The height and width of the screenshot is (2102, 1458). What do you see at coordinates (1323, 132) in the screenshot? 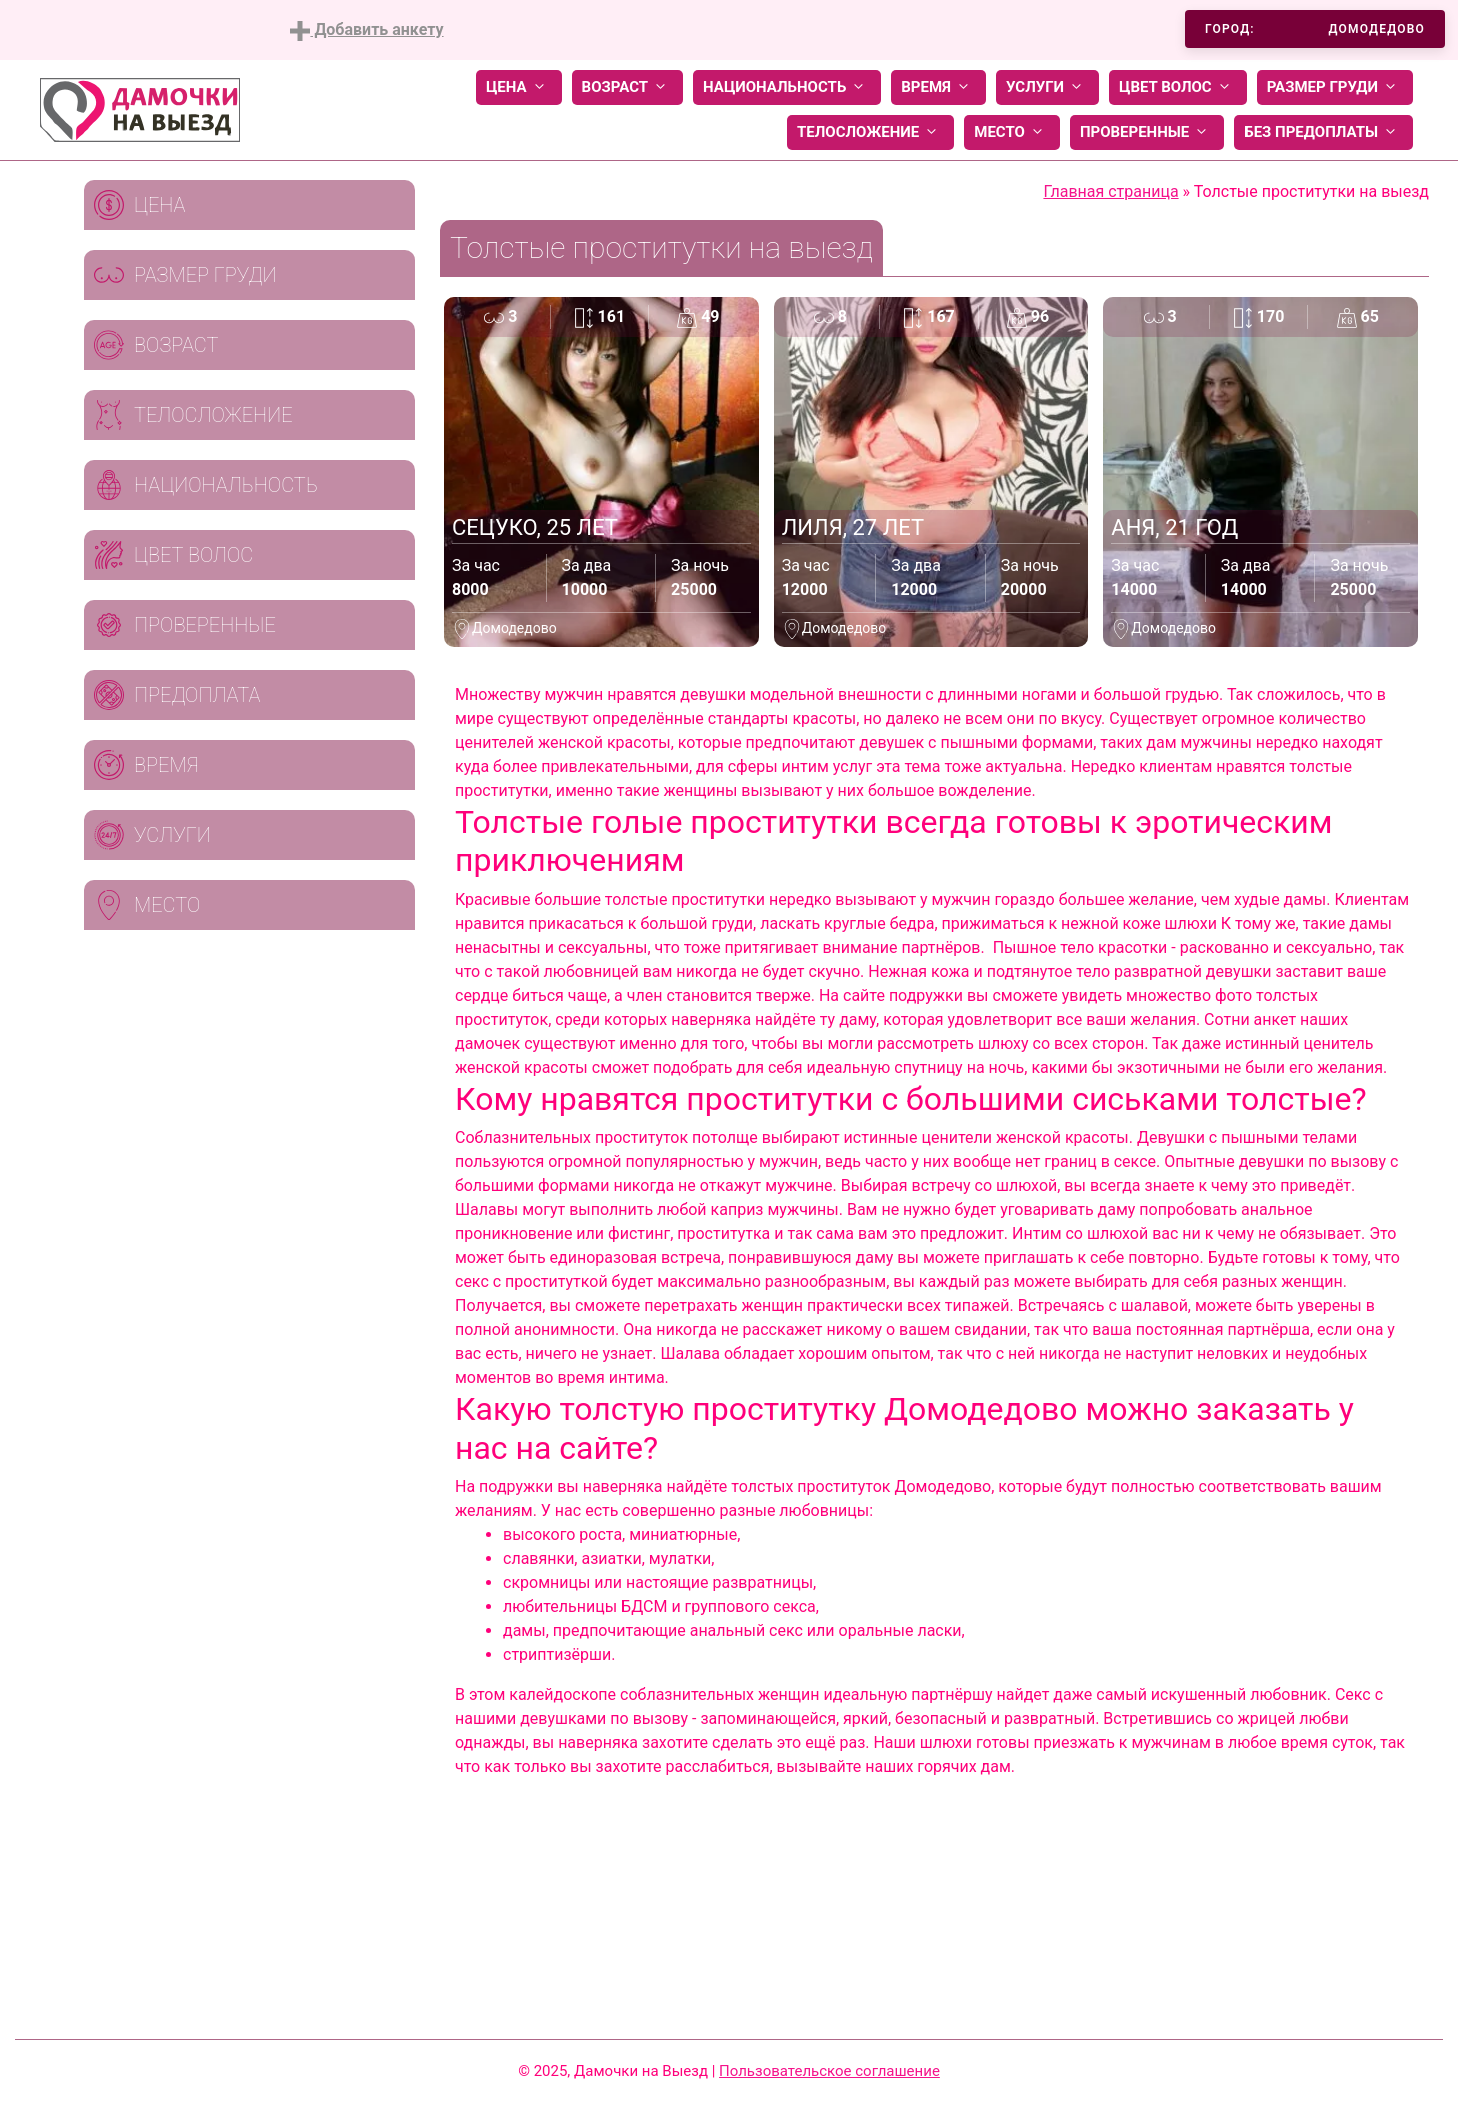
I see `Без предоплаты` at bounding box center [1323, 132].